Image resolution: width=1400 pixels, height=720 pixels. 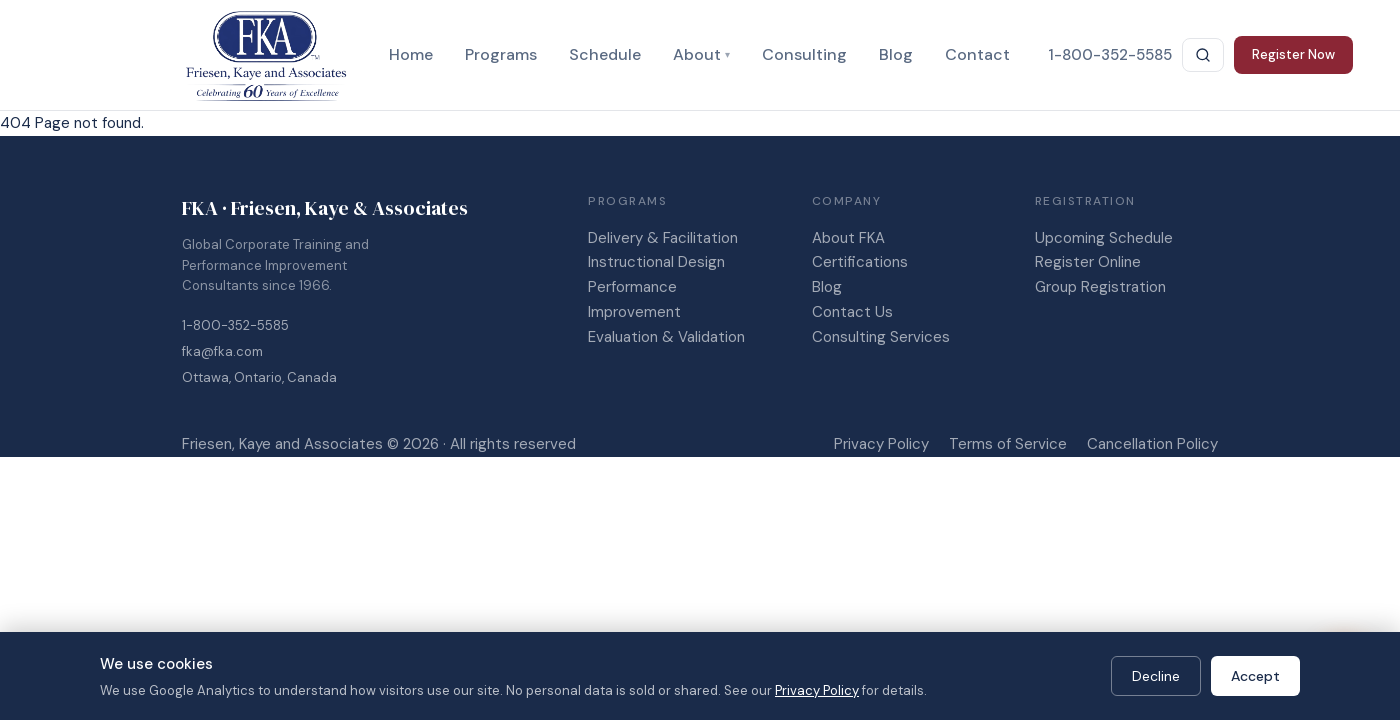 I want to click on Programs, so click(x=501, y=54).